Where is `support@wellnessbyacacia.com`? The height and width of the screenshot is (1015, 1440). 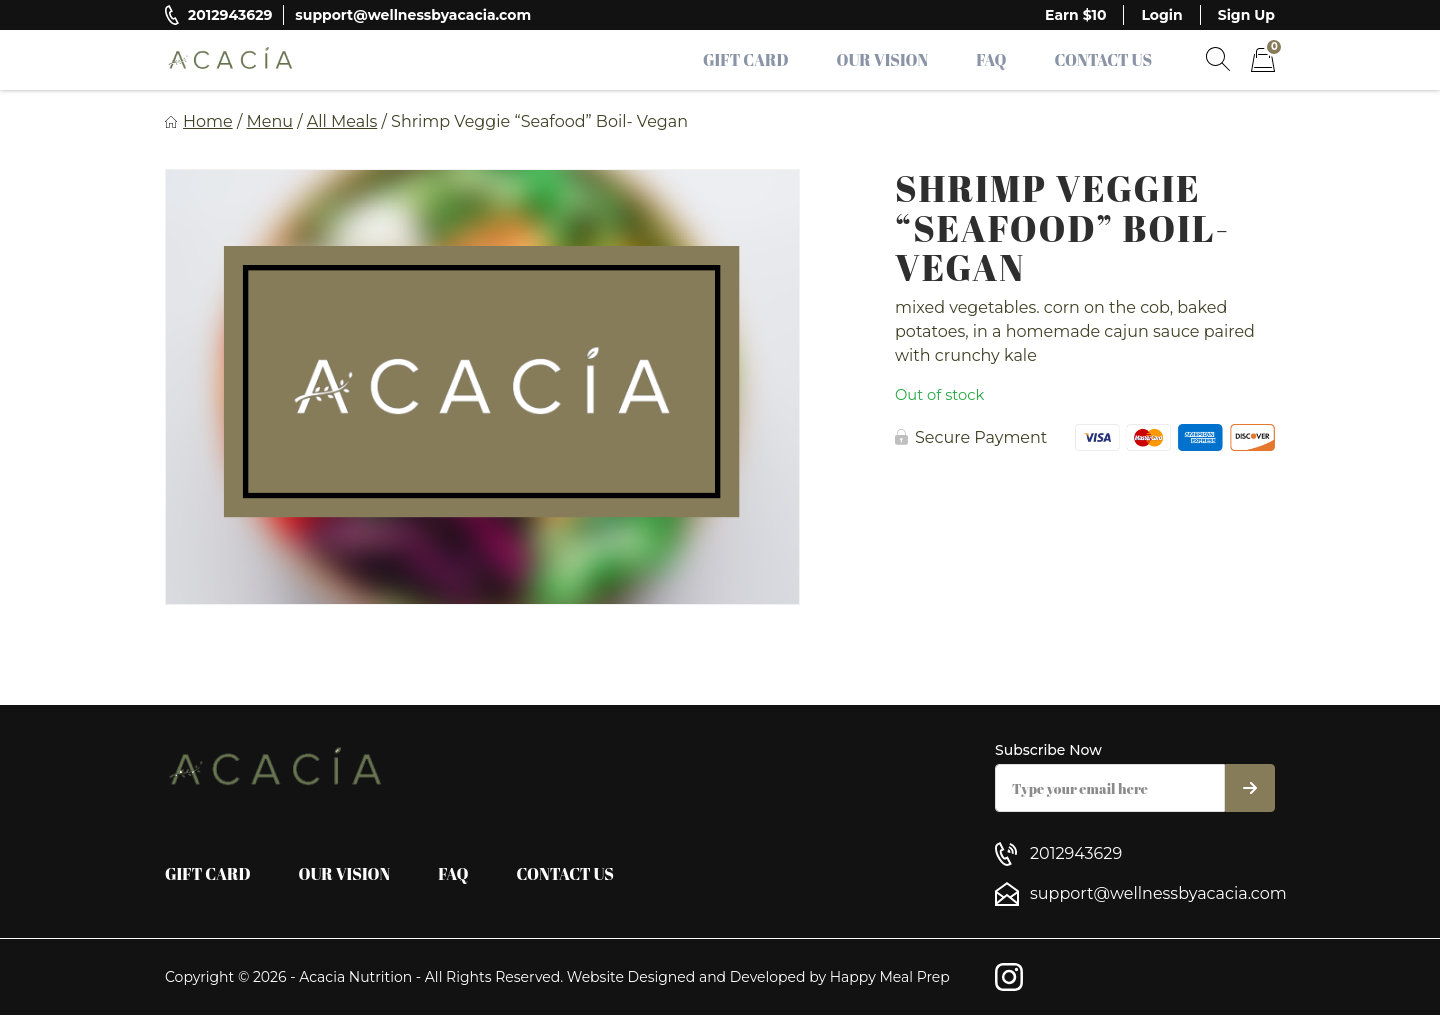
support@wellnessbyacacia.com is located at coordinates (413, 15).